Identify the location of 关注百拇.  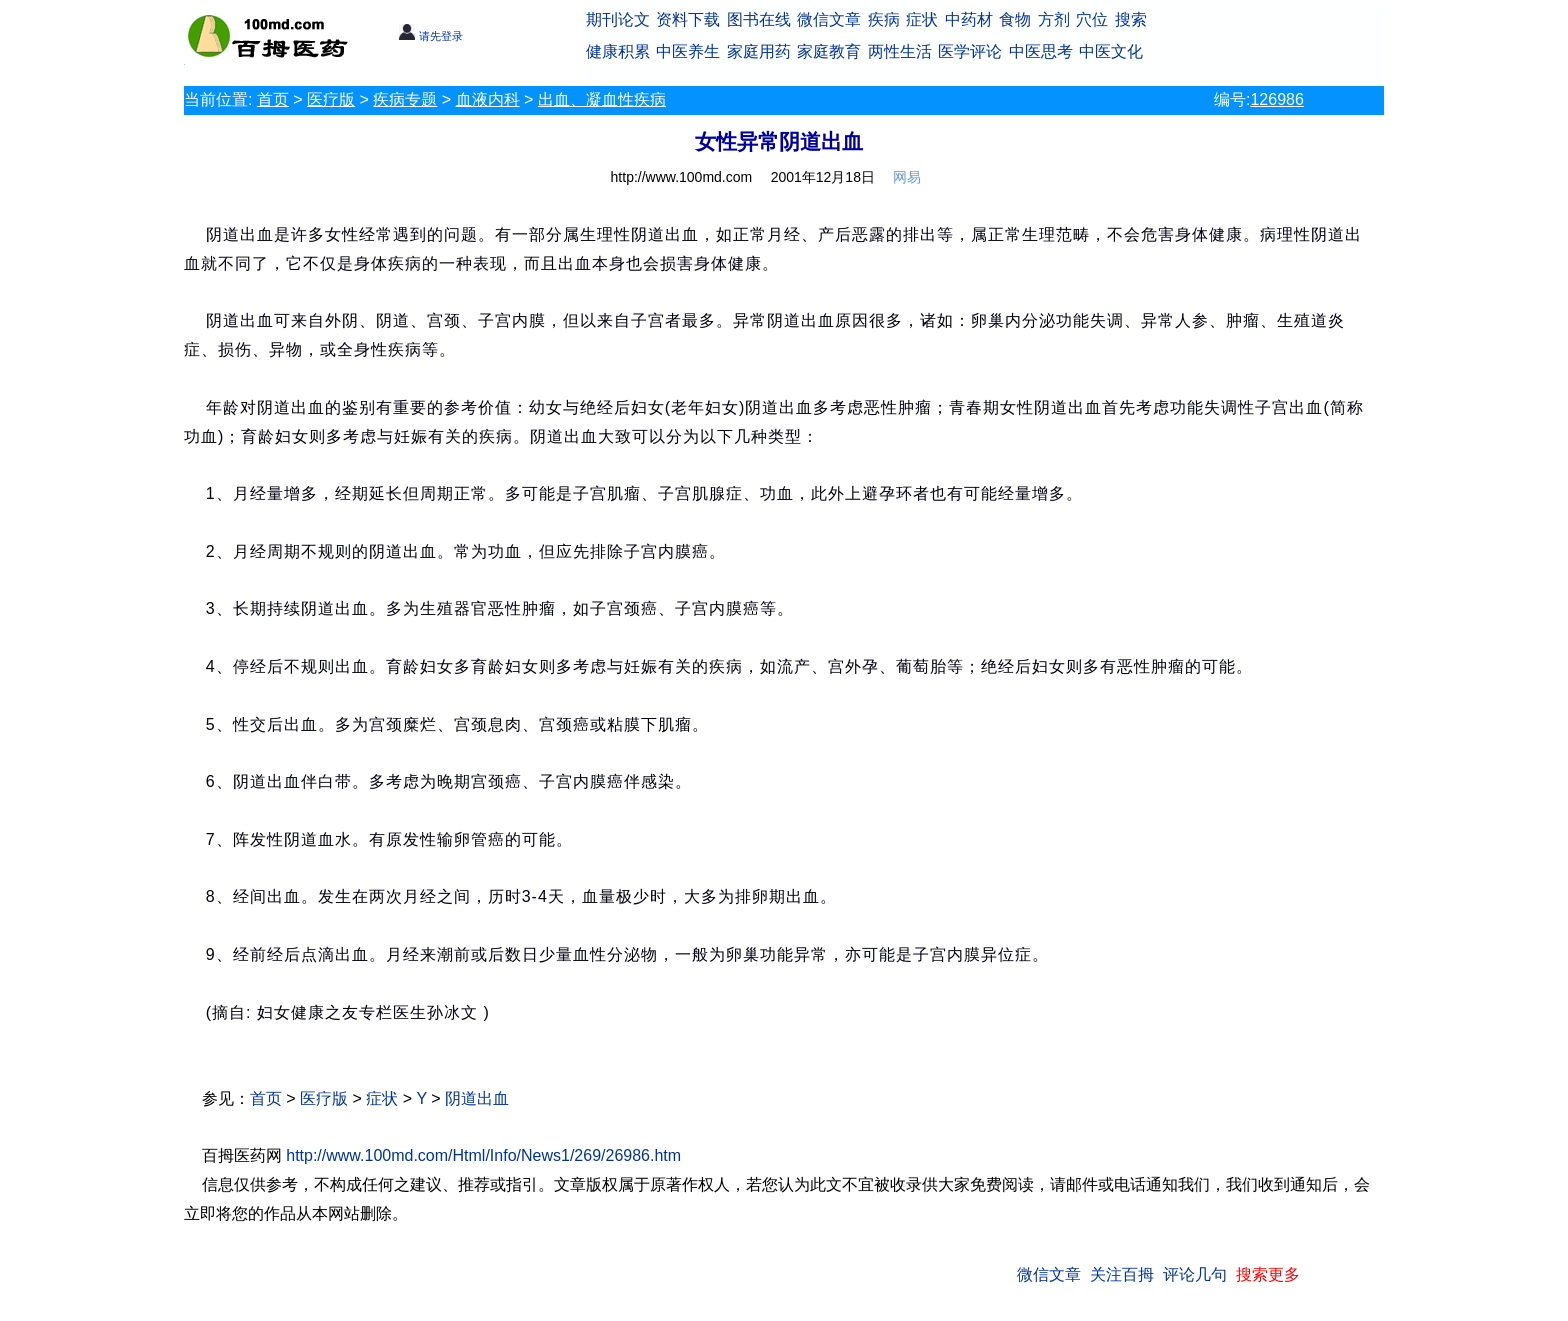
(1122, 1274).